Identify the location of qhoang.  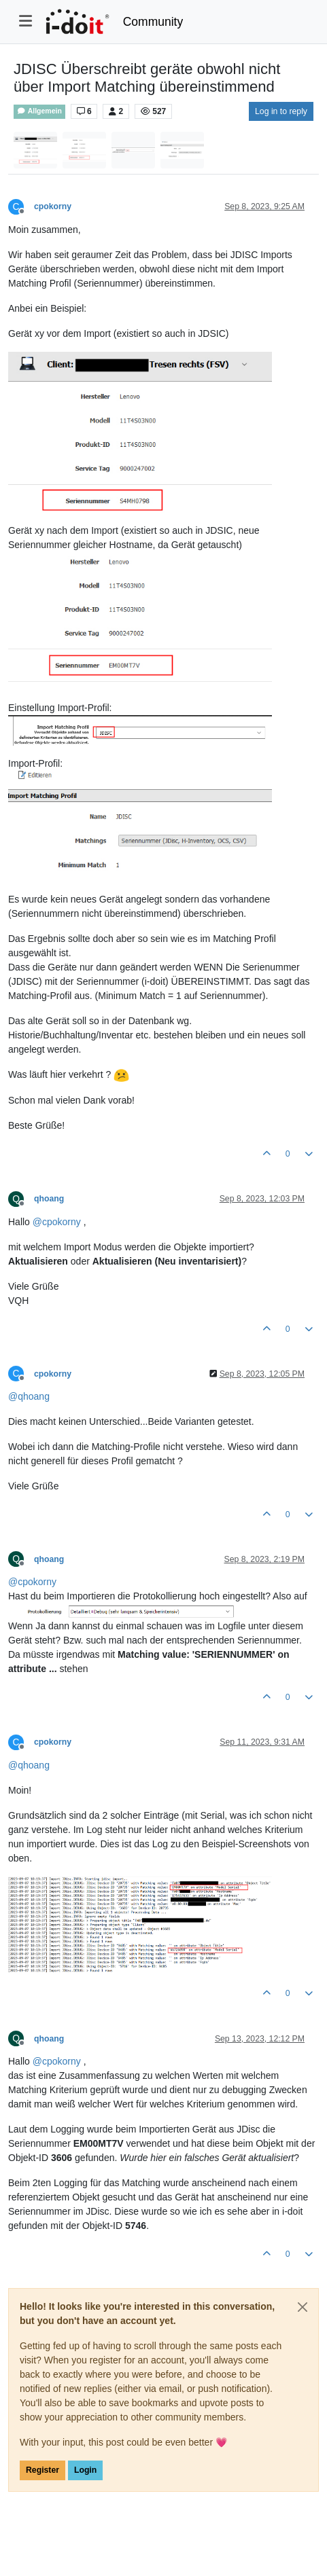
(49, 1198).